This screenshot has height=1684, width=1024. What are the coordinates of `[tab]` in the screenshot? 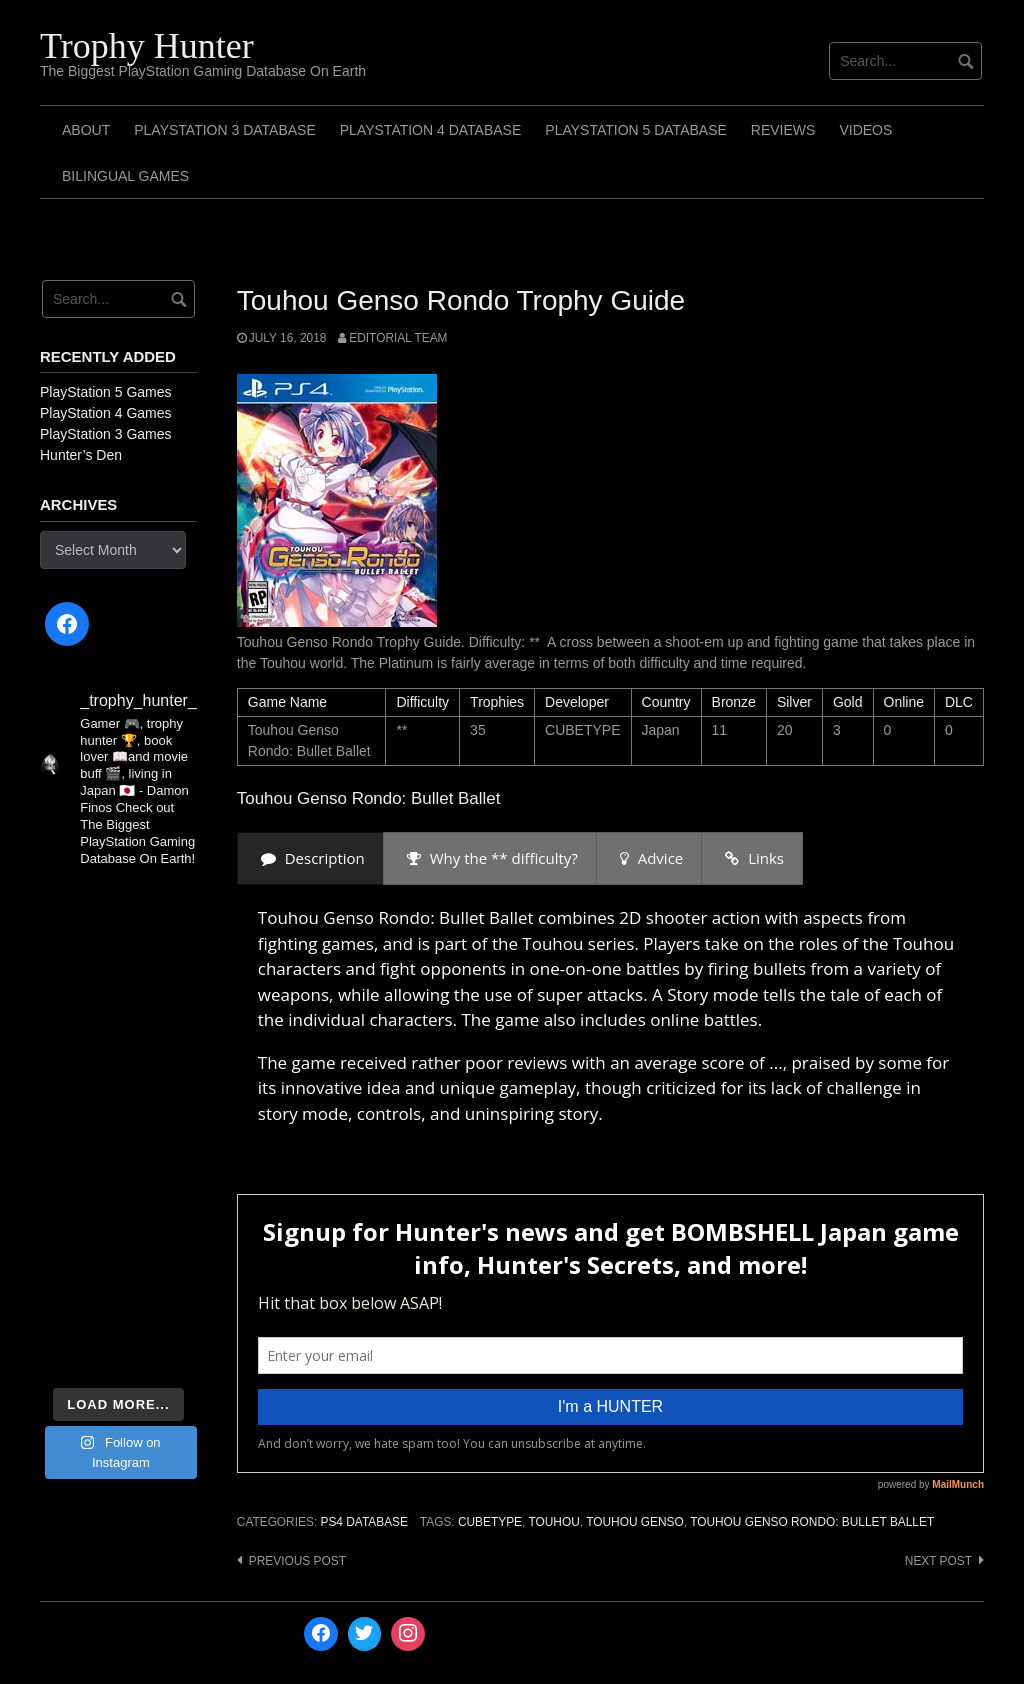 It's located at (310, 858).